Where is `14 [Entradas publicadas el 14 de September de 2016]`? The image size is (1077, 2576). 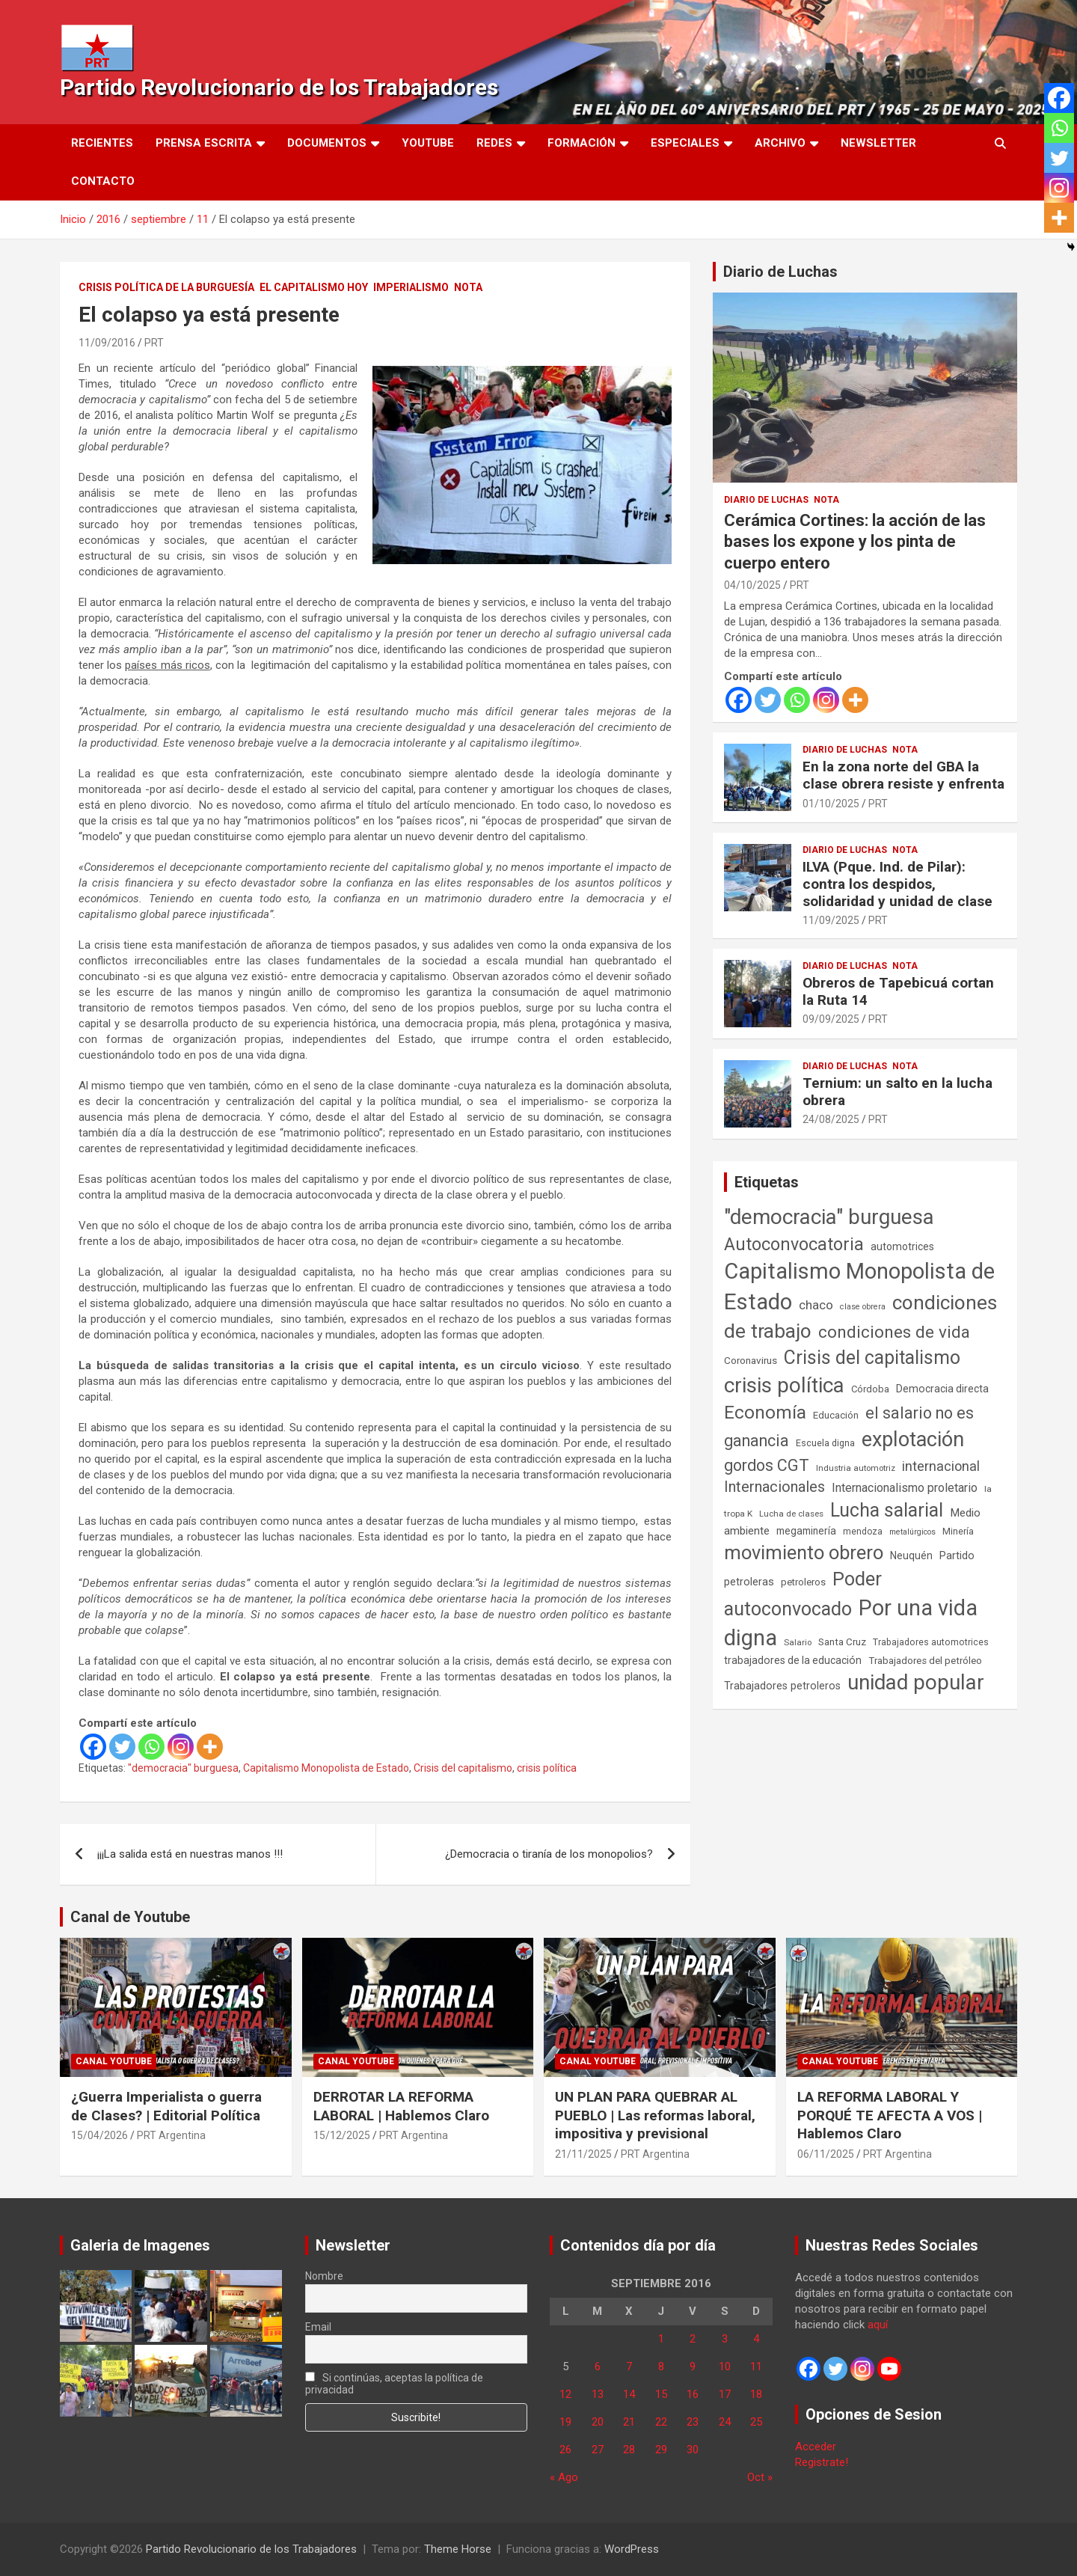 14 [Entradas publicadas el 14 de September de 2016] is located at coordinates (629, 2394).